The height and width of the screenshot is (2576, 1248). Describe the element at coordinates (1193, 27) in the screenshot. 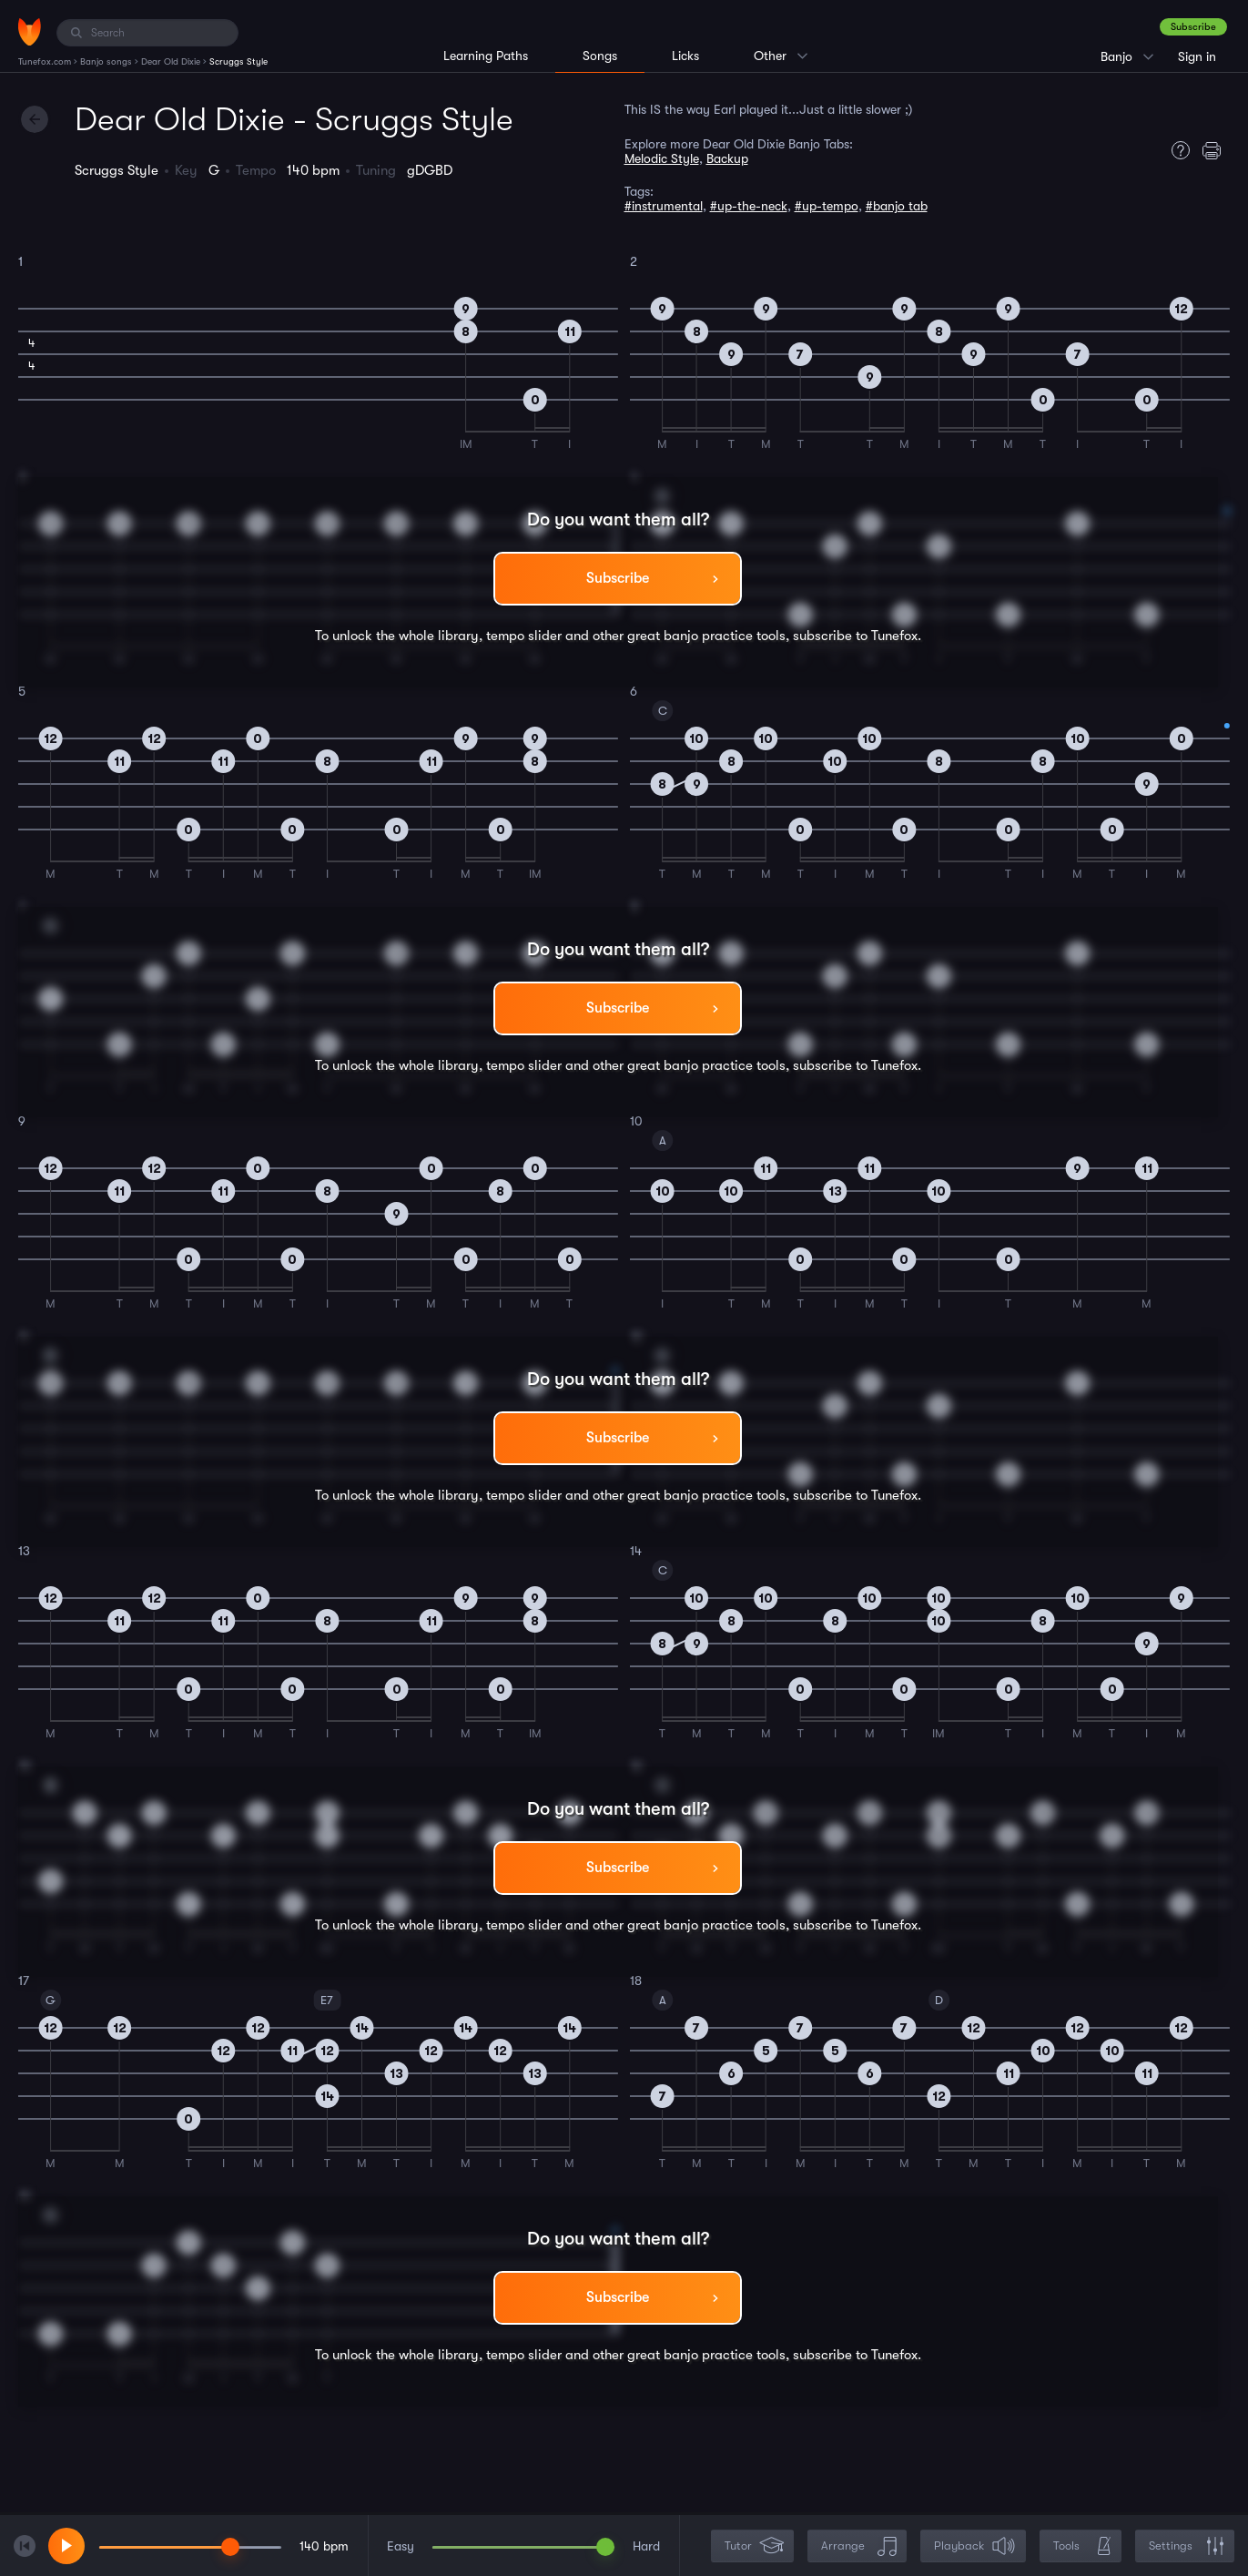

I see `Subscribe` at that location.